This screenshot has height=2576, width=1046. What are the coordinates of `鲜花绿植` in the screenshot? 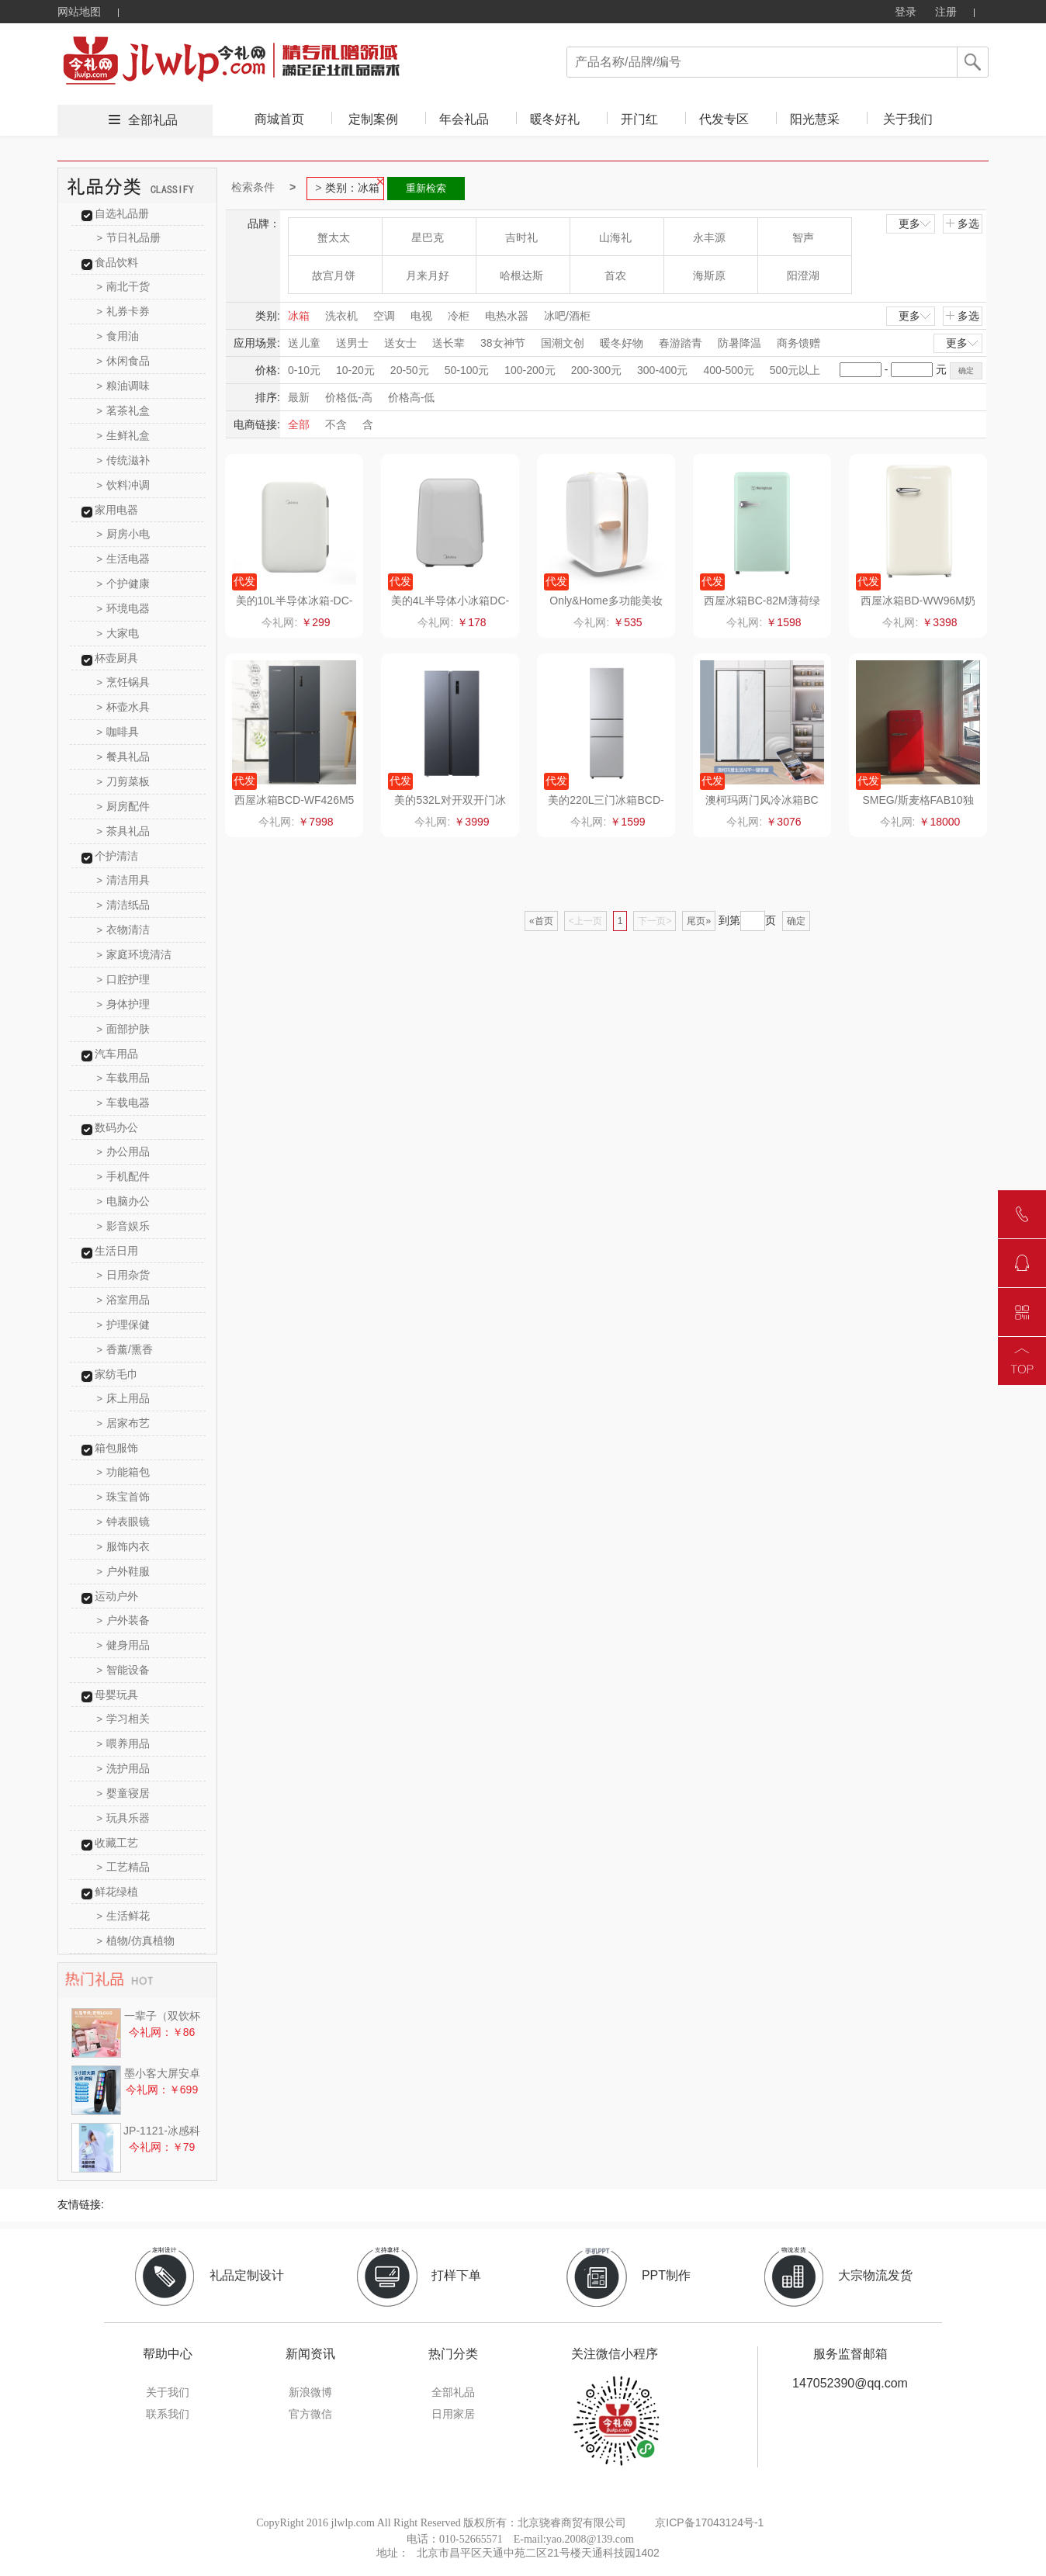 It's located at (116, 1891).